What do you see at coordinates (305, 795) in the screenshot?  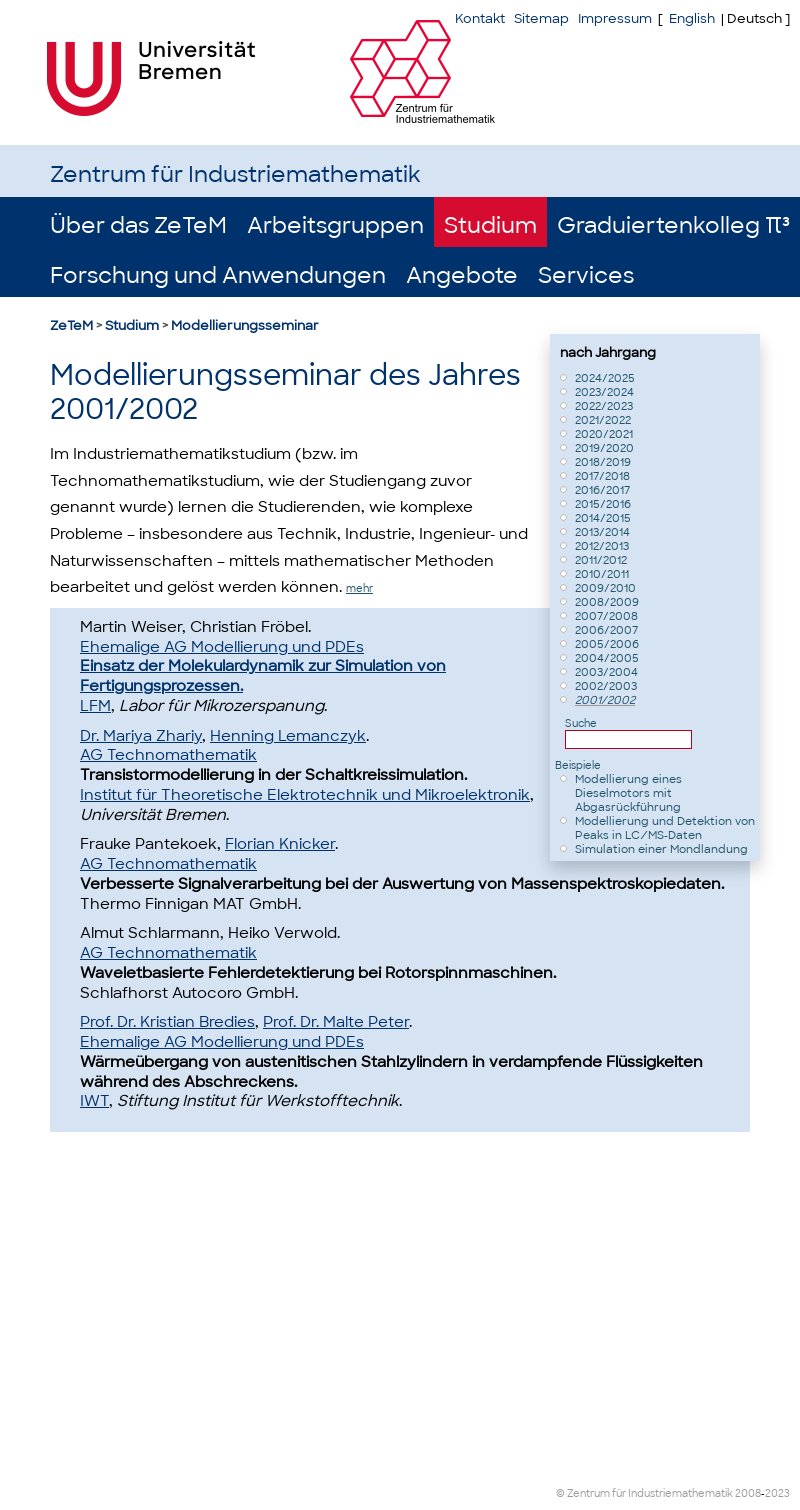 I see `Institut für Theoretische Elektrotechnik und Mikroelektronik` at bounding box center [305, 795].